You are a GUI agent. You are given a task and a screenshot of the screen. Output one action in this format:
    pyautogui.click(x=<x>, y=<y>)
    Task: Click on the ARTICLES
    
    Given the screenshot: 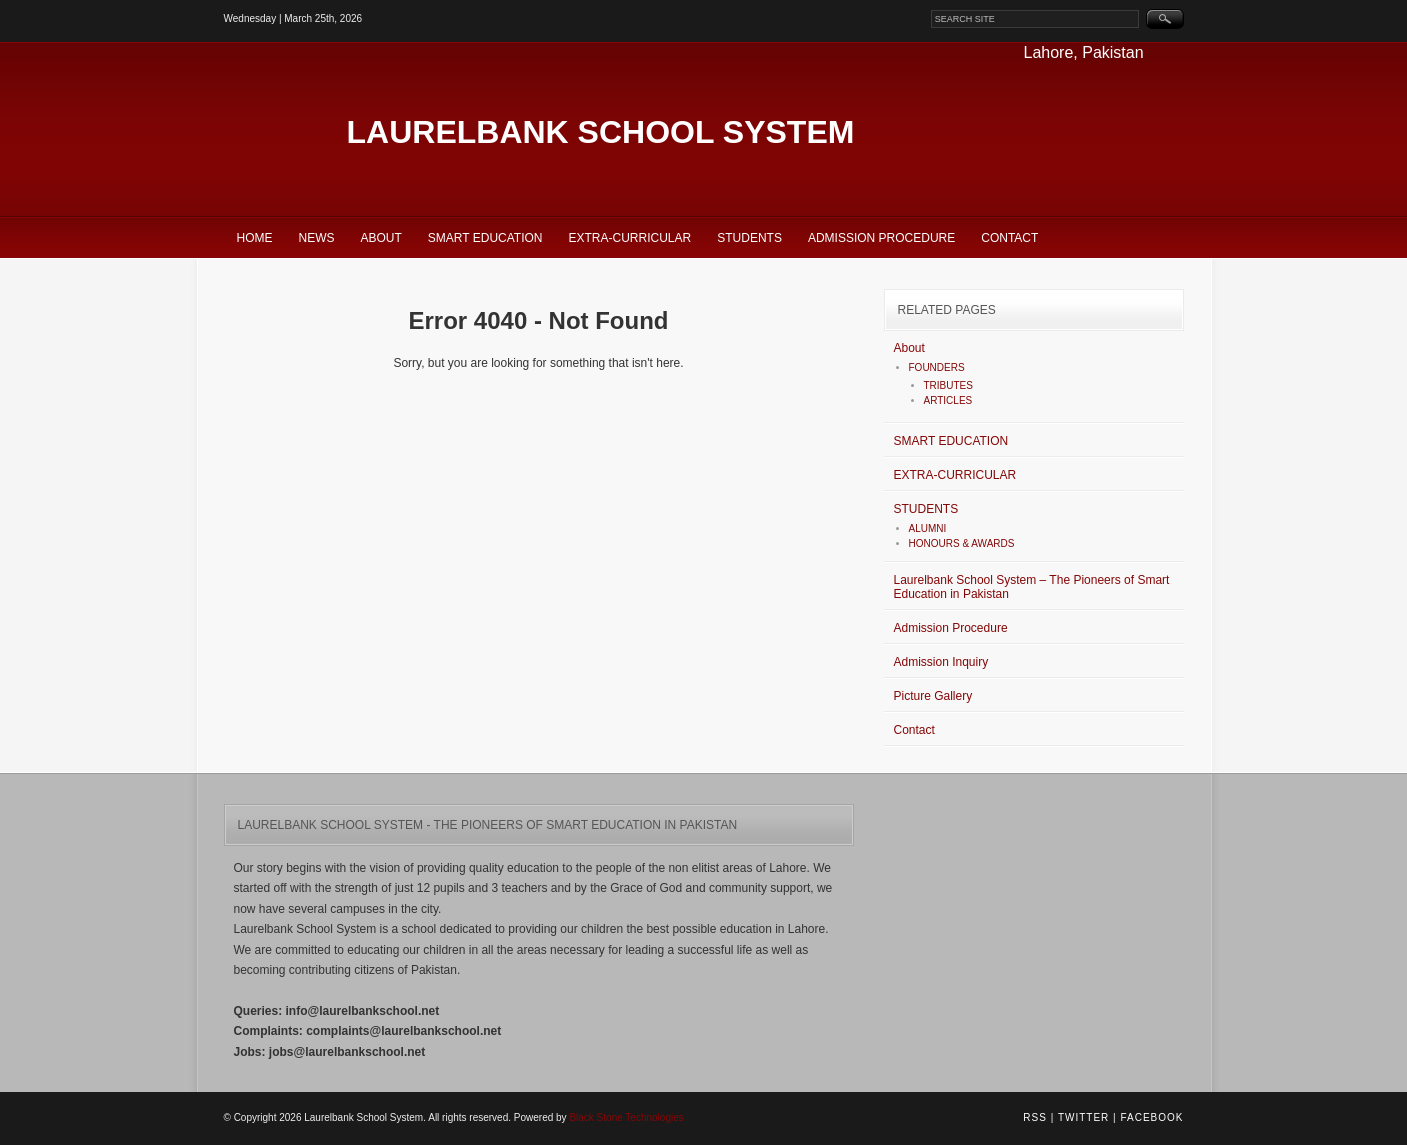 What is the action you would take?
    pyautogui.click(x=948, y=400)
    